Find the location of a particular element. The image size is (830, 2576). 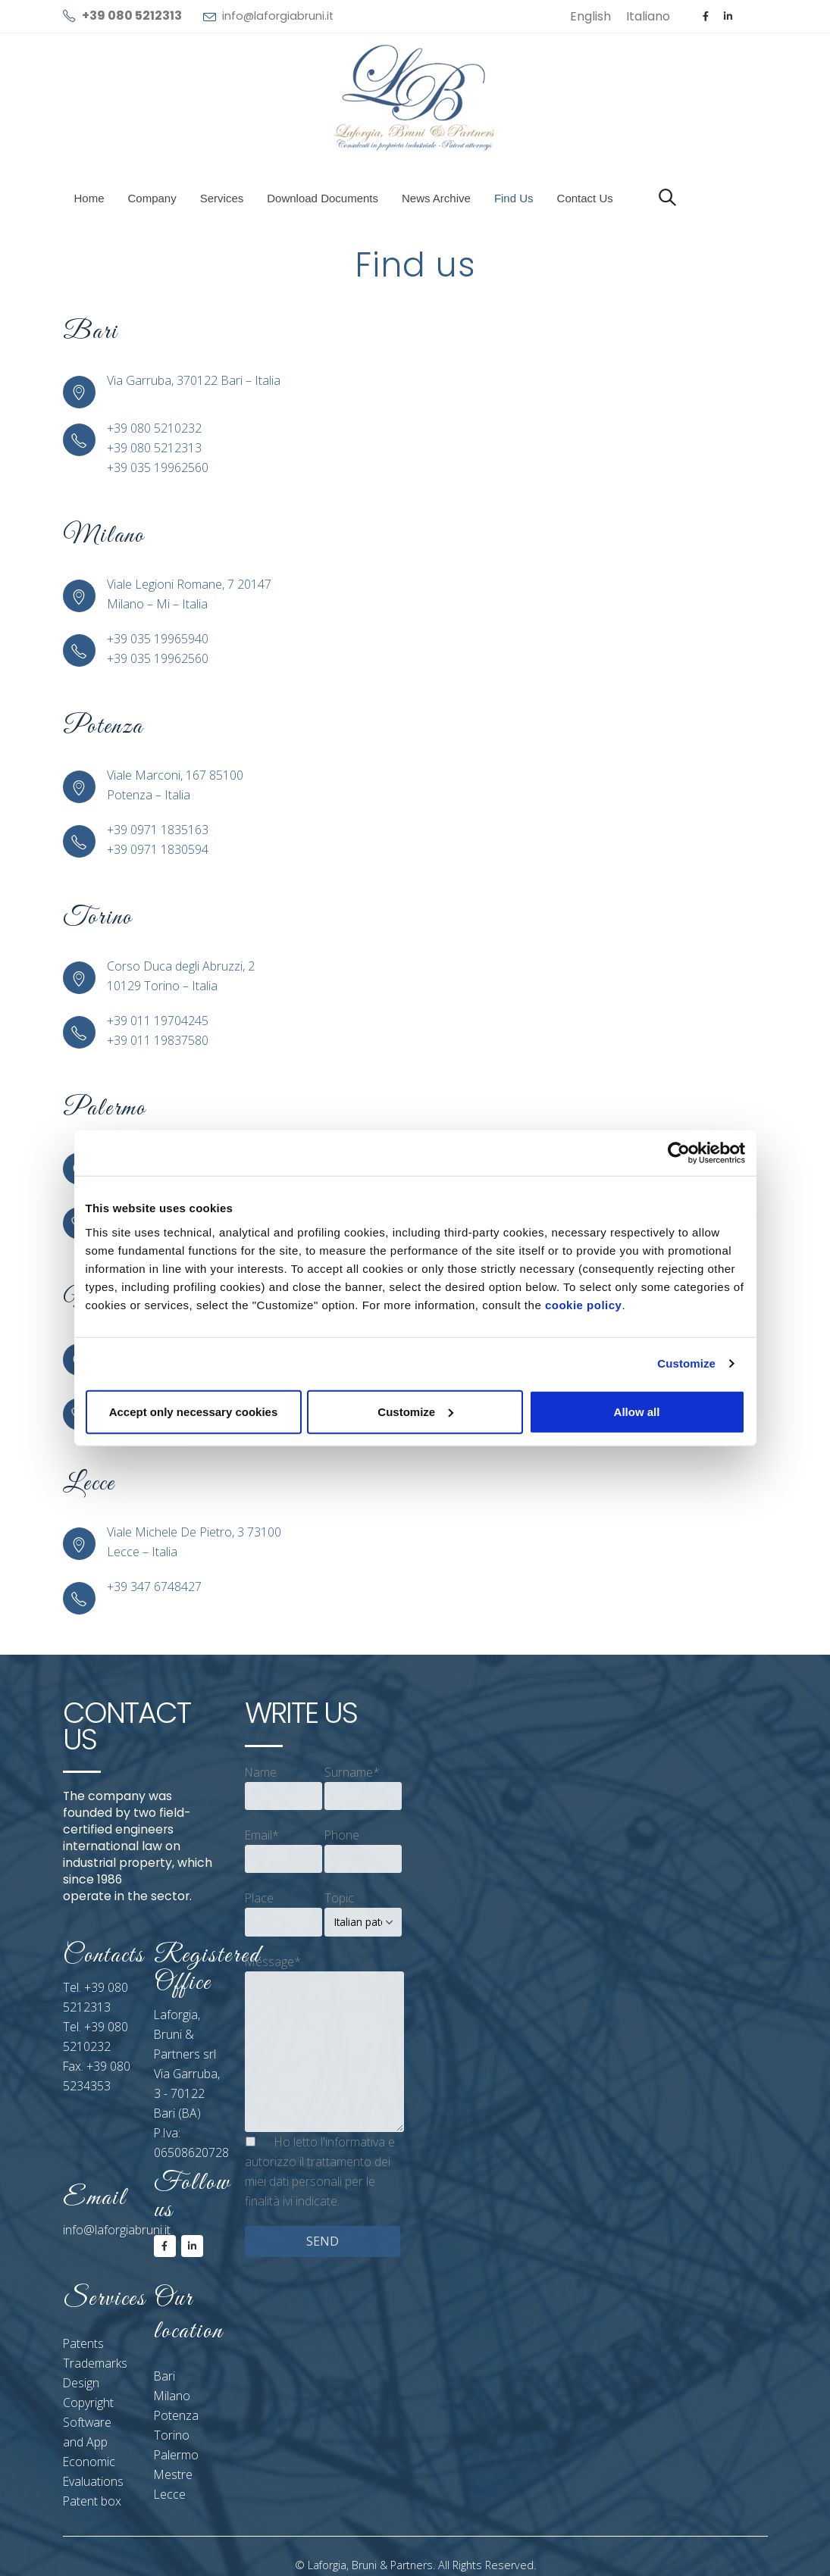

Milano is located at coordinates (172, 2395).